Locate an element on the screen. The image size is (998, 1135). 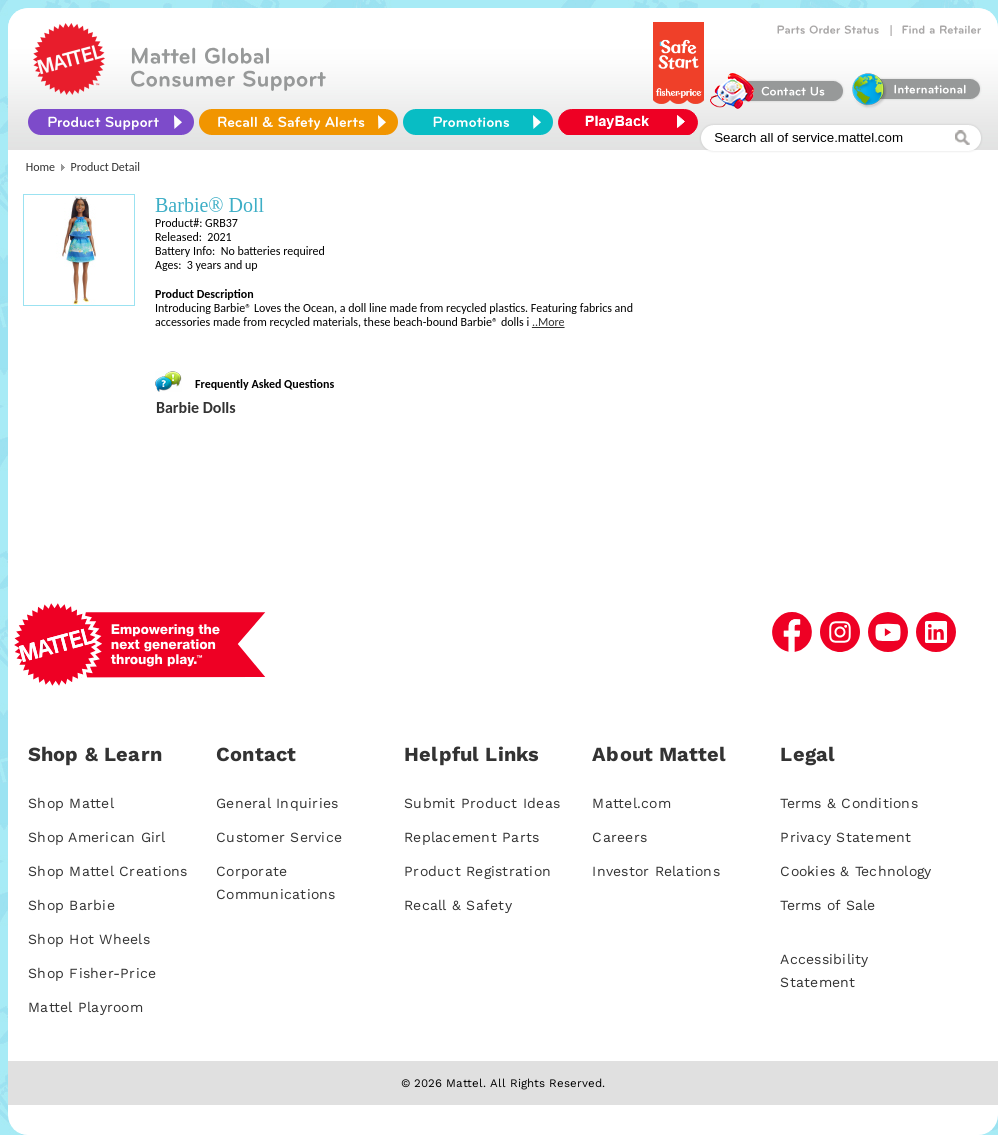
Cookies & Technology is located at coordinates (855, 871).